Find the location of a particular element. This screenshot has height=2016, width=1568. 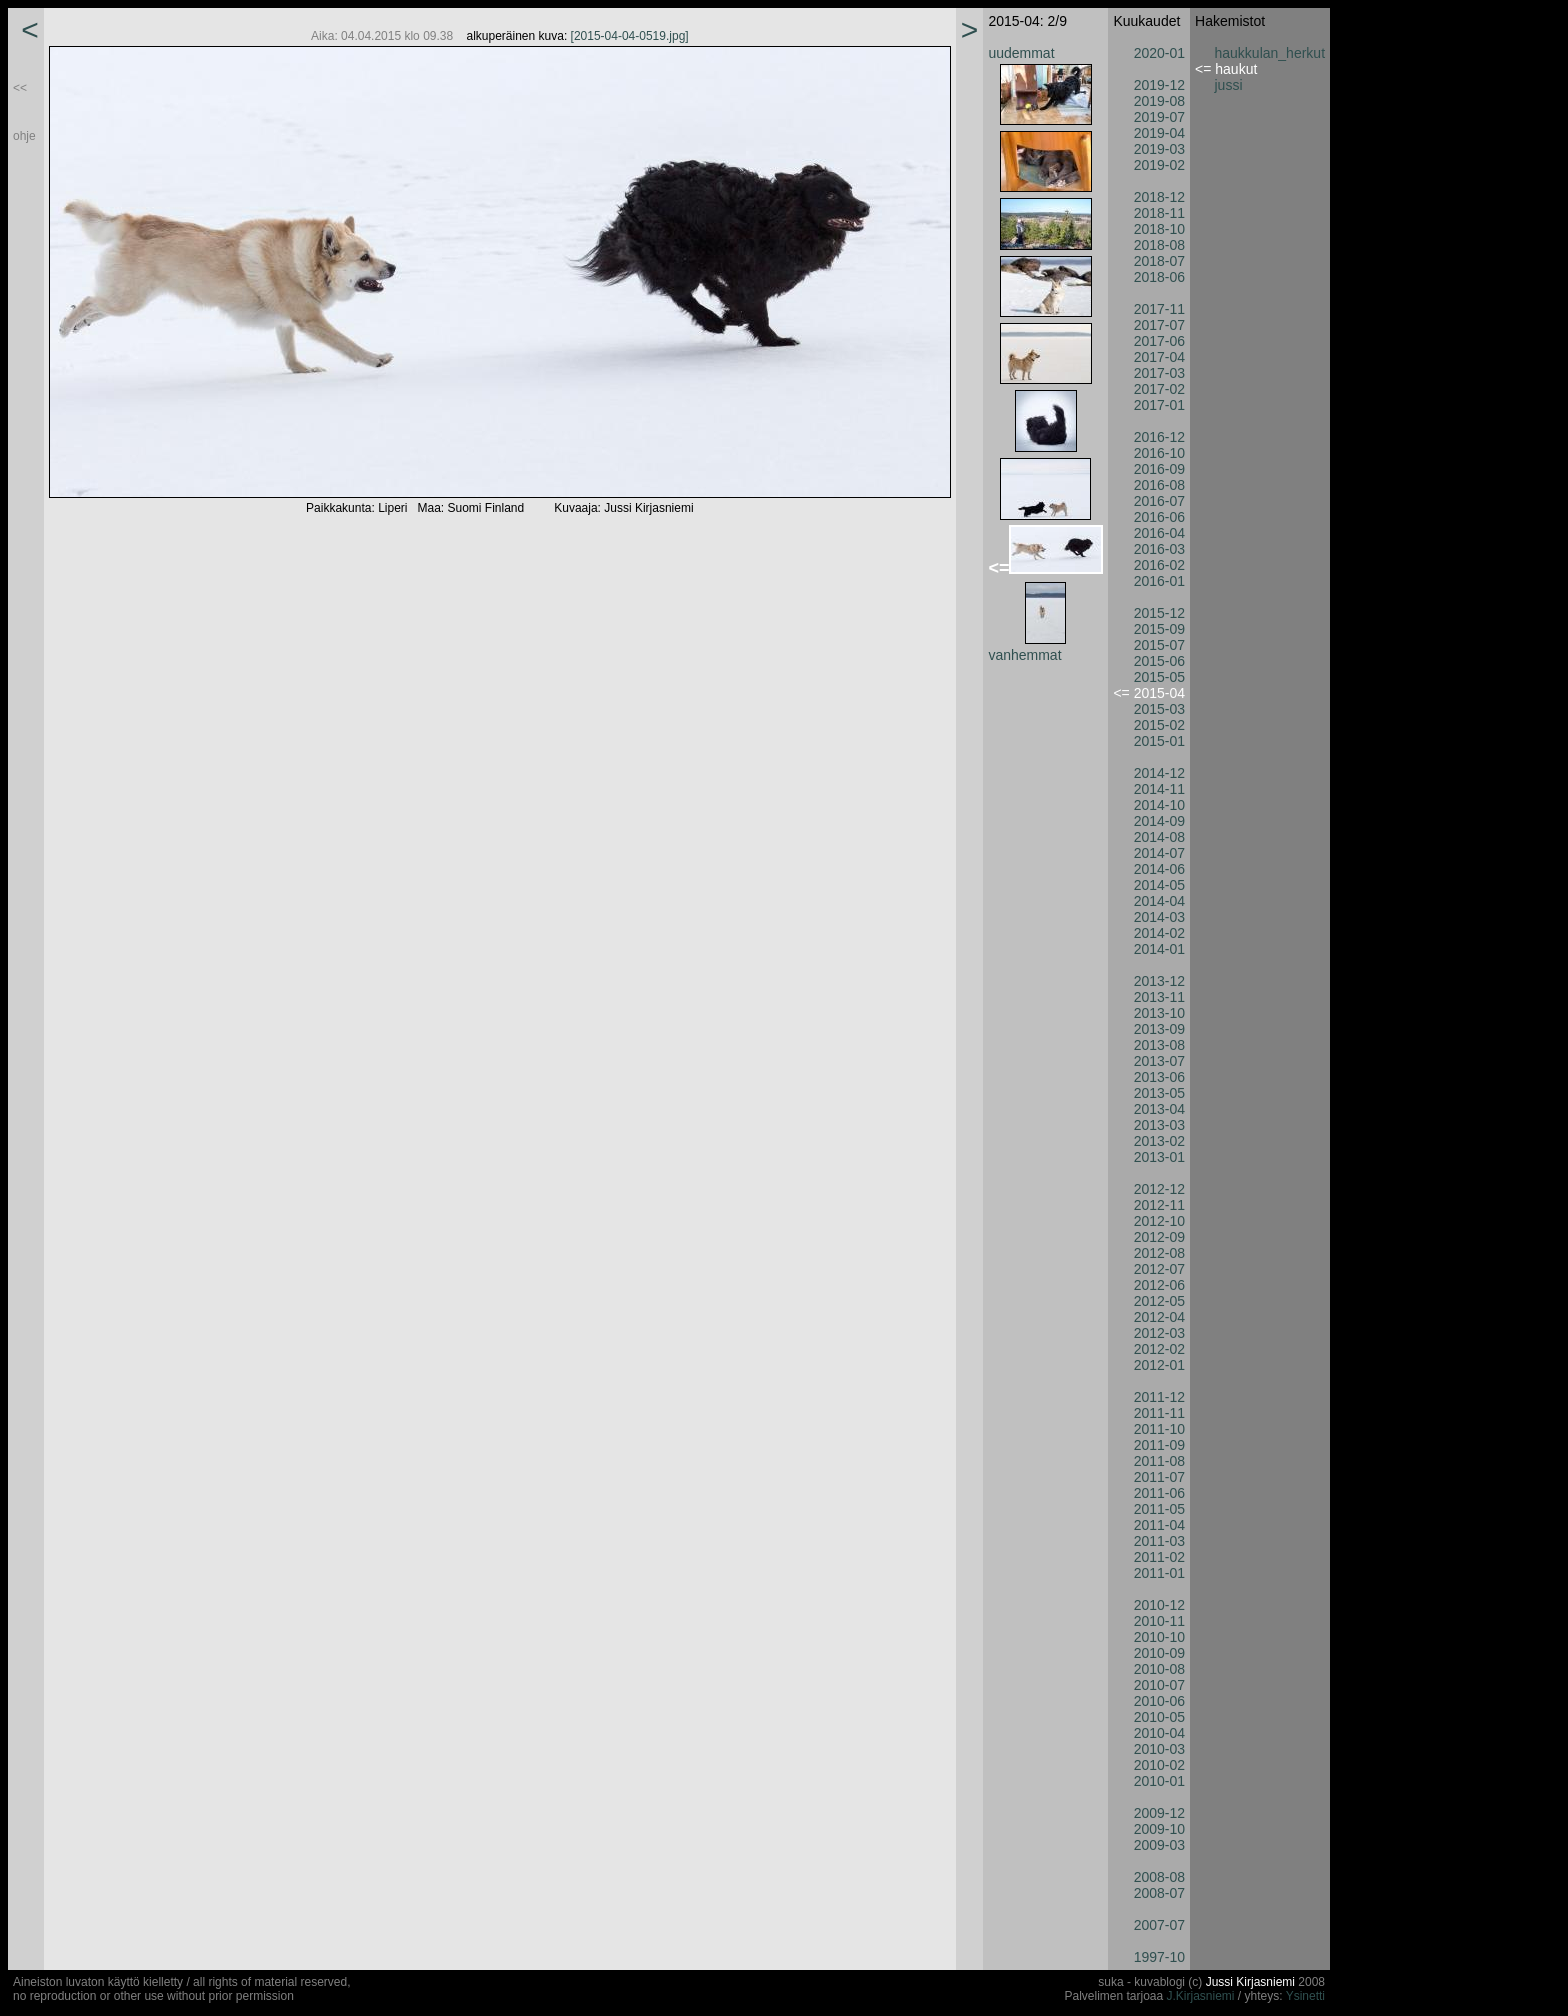

2010-10 is located at coordinates (1159, 1637).